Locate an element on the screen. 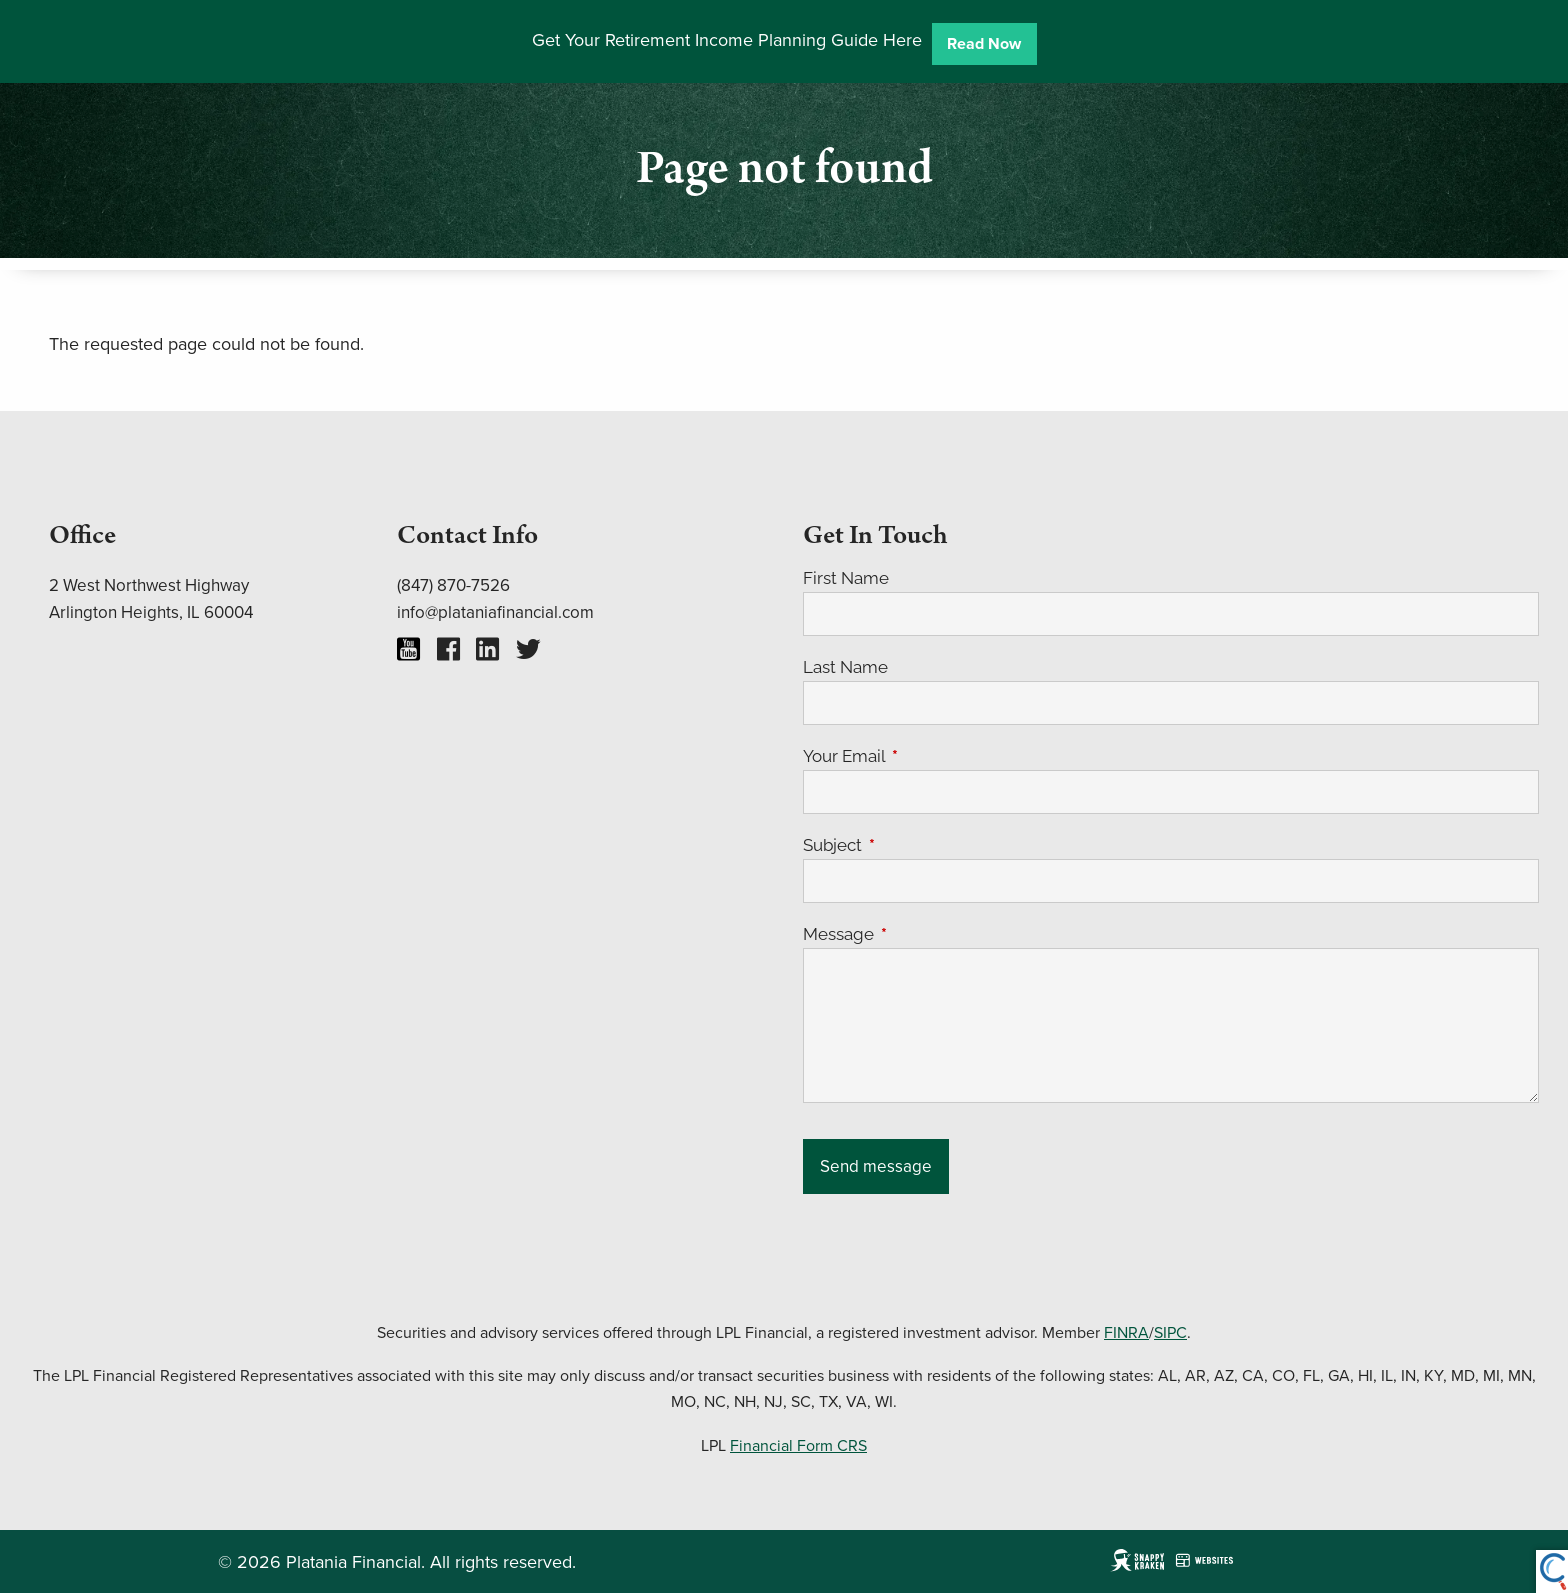 This screenshot has height=1593, width=1568. Last Name is located at coordinates (845, 667).